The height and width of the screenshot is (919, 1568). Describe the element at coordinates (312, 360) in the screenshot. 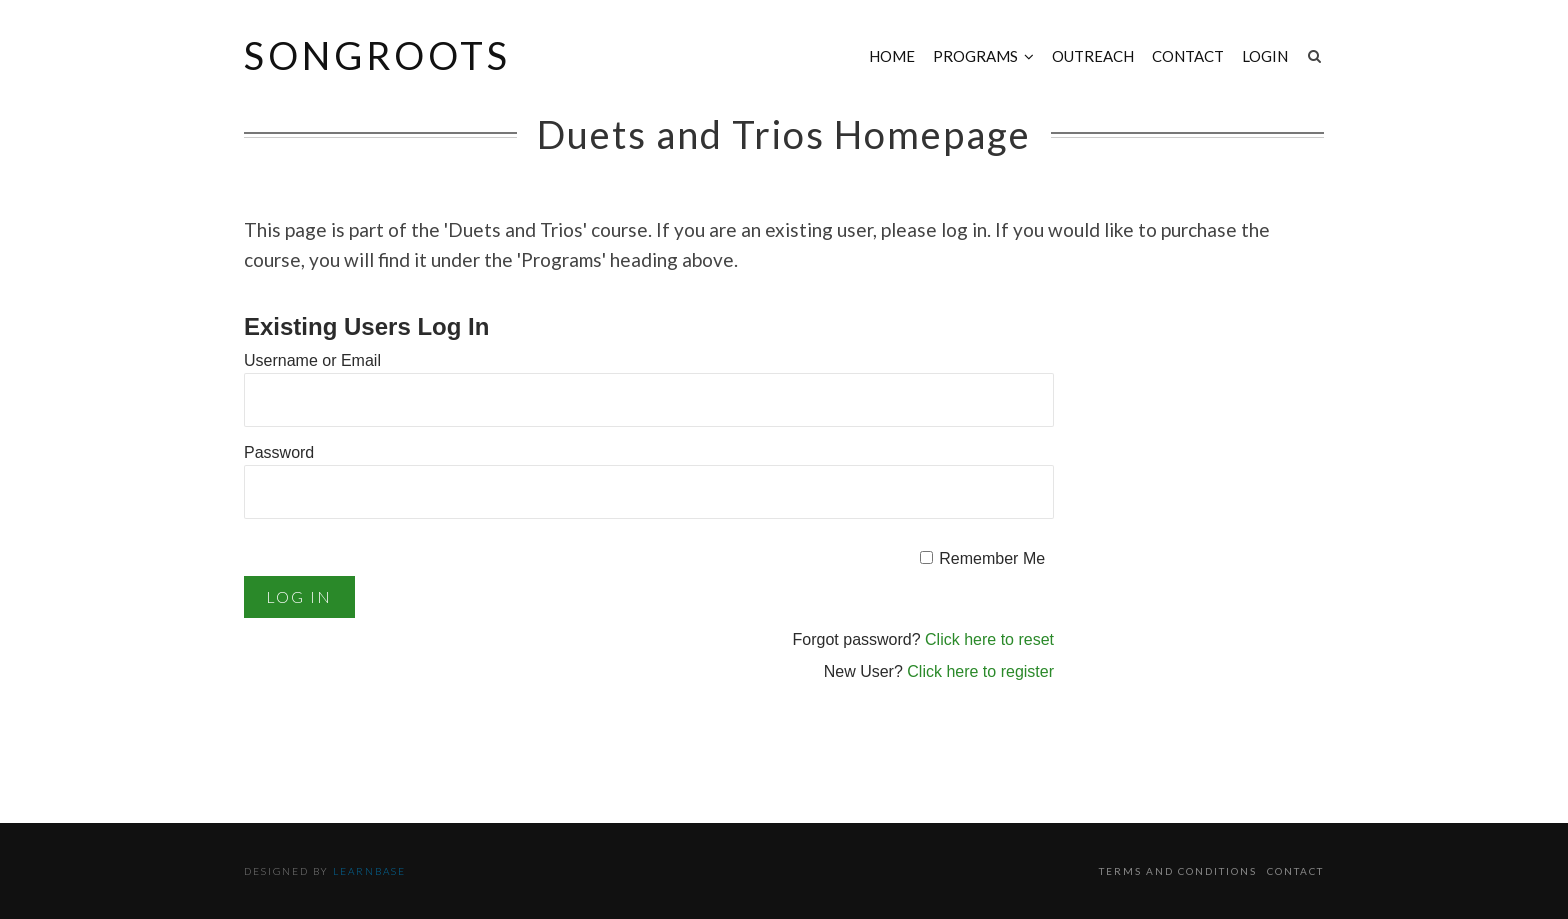

I see `Username or Email` at that location.